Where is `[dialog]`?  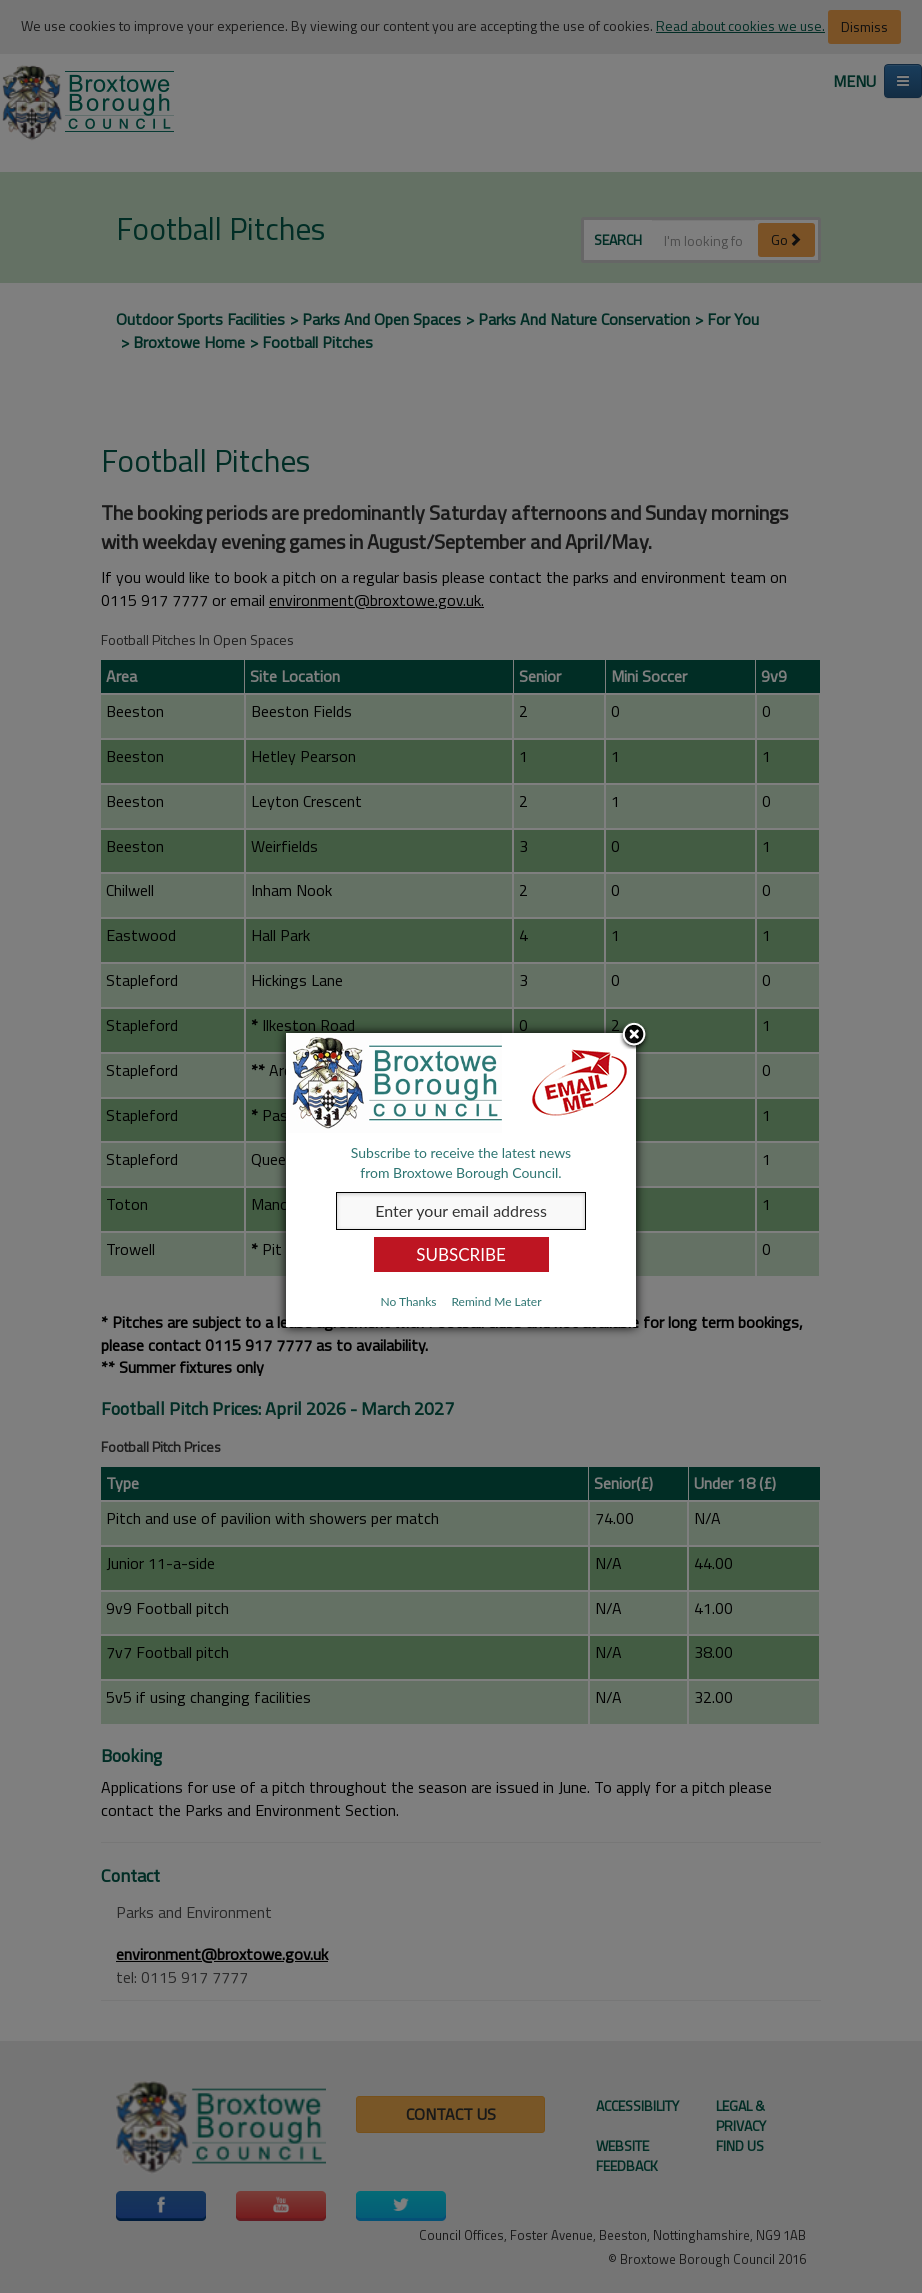 [dialog] is located at coordinates (461, 1180).